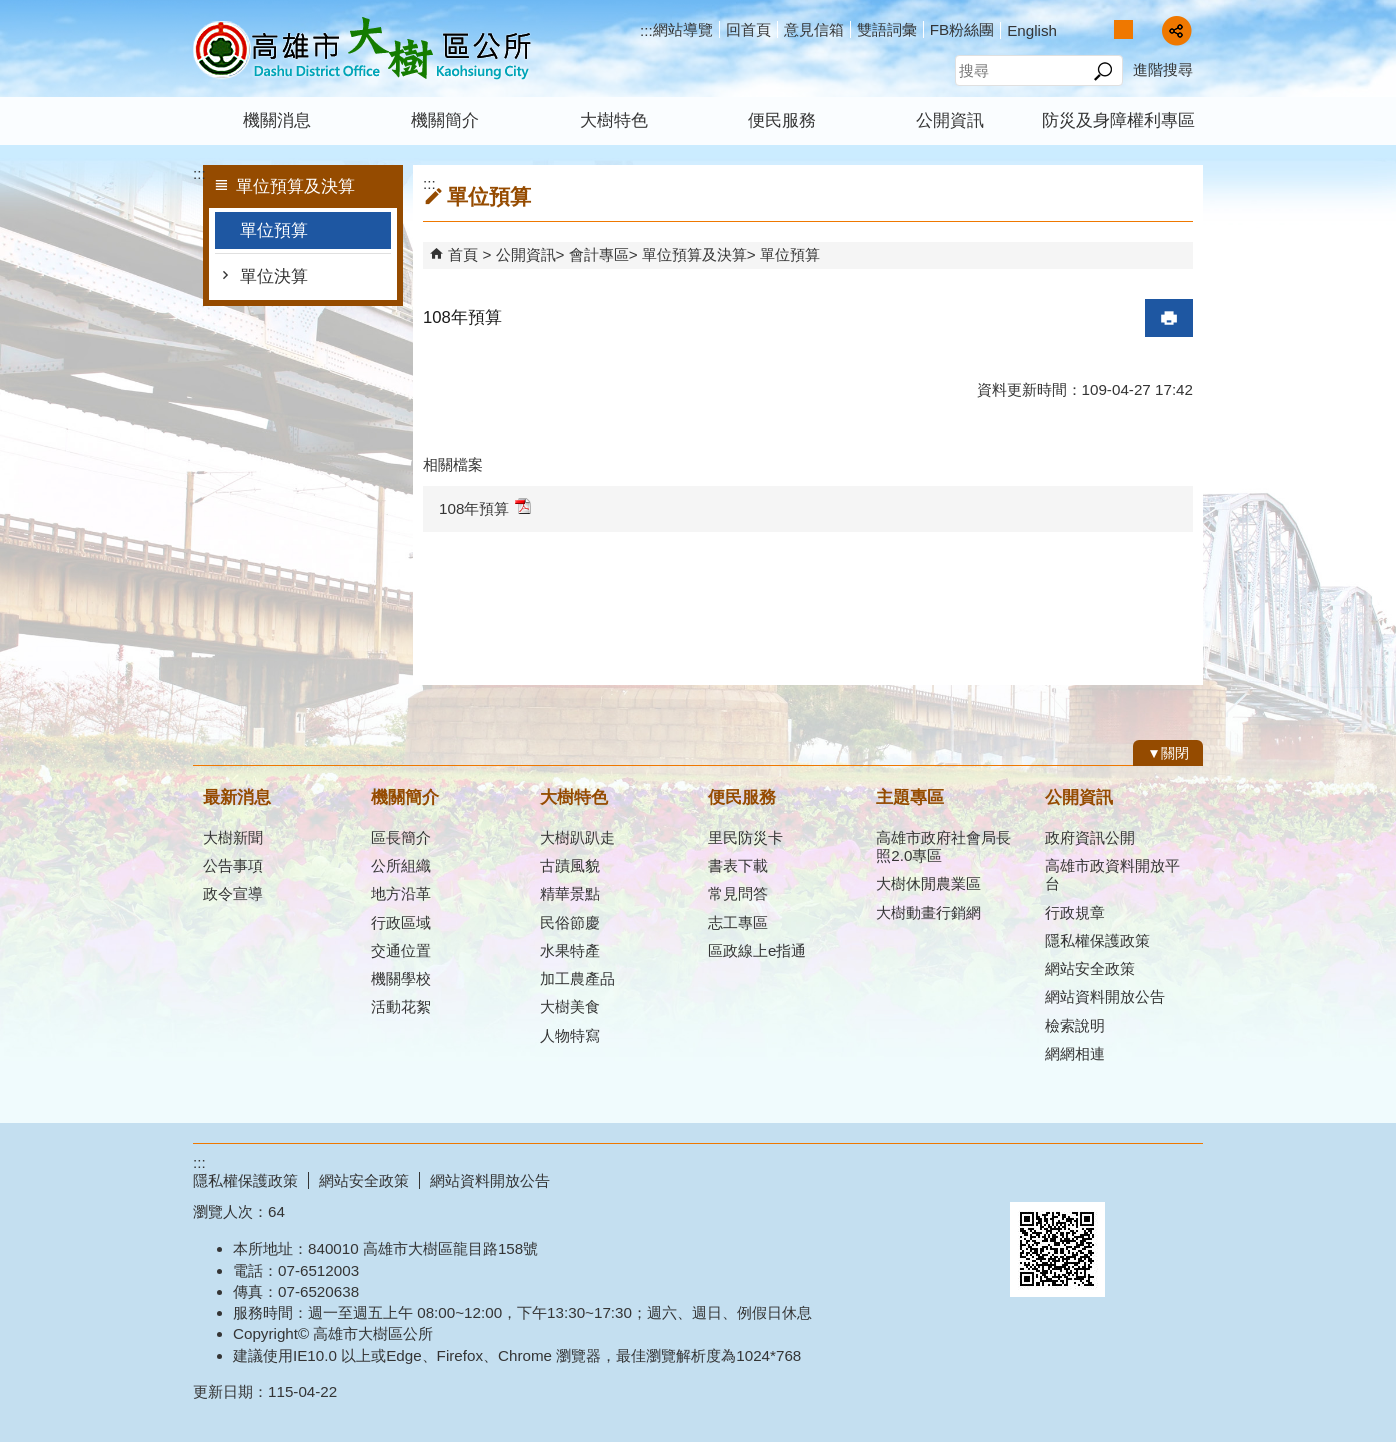  I want to click on 機關學校, so click(401, 978).